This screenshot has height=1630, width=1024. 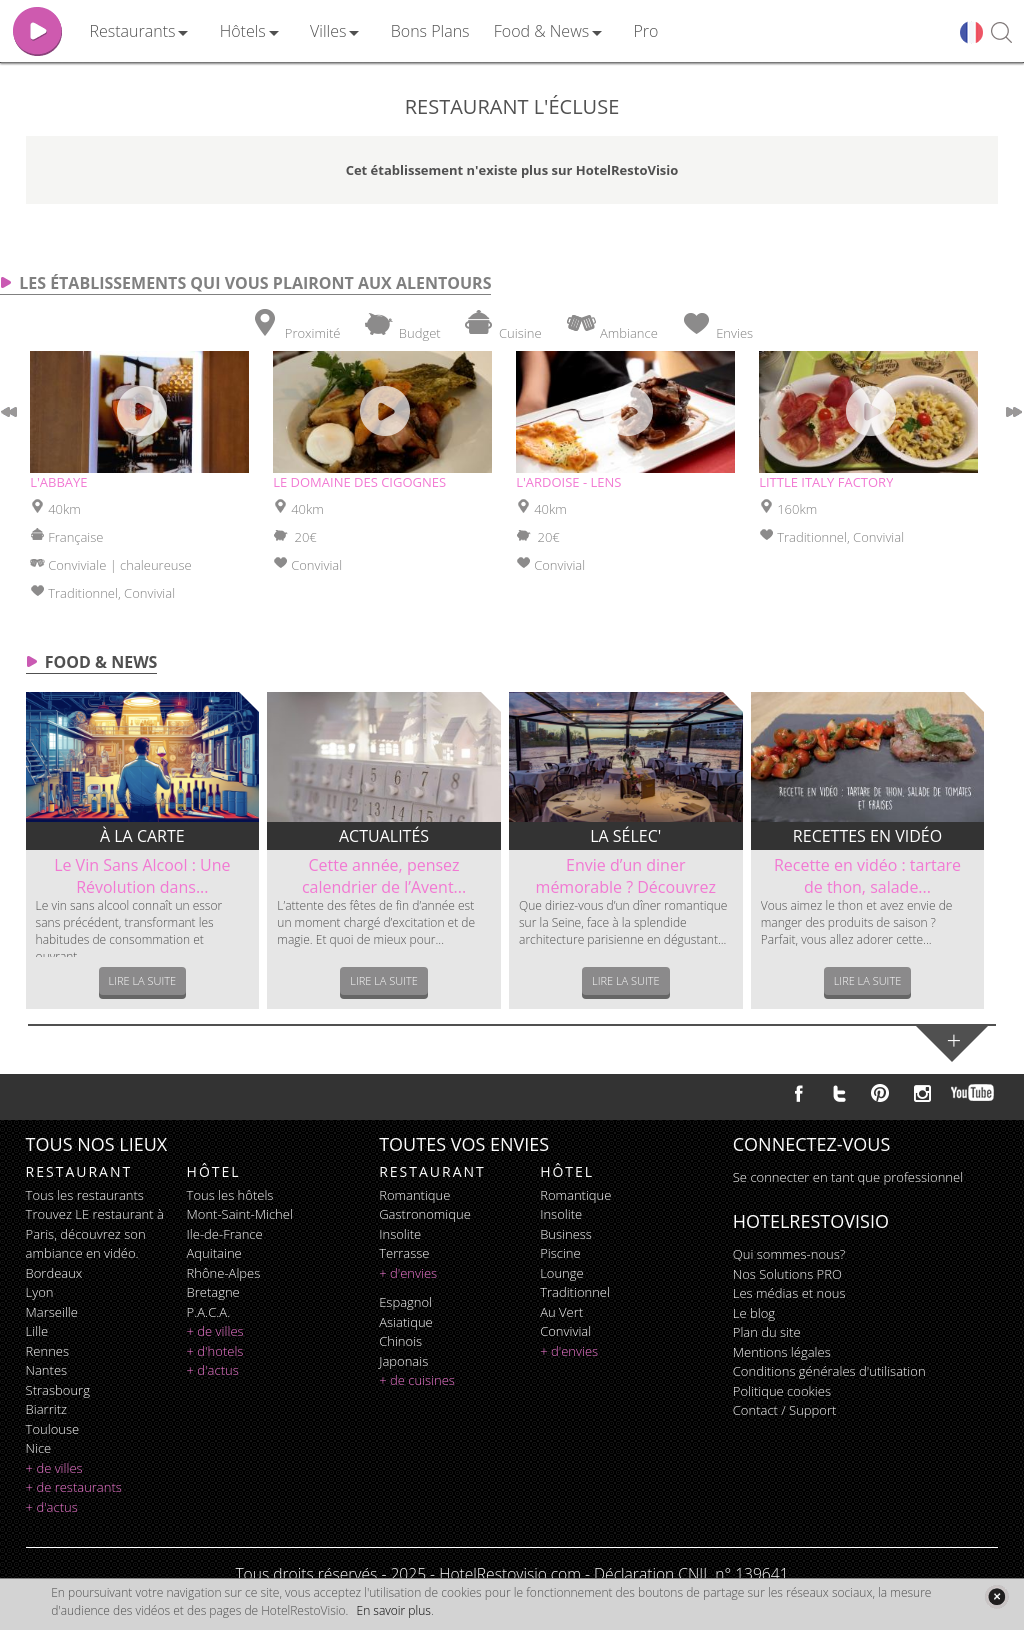 I want to click on Rhône-Alpes, so click(x=224, y=1273).